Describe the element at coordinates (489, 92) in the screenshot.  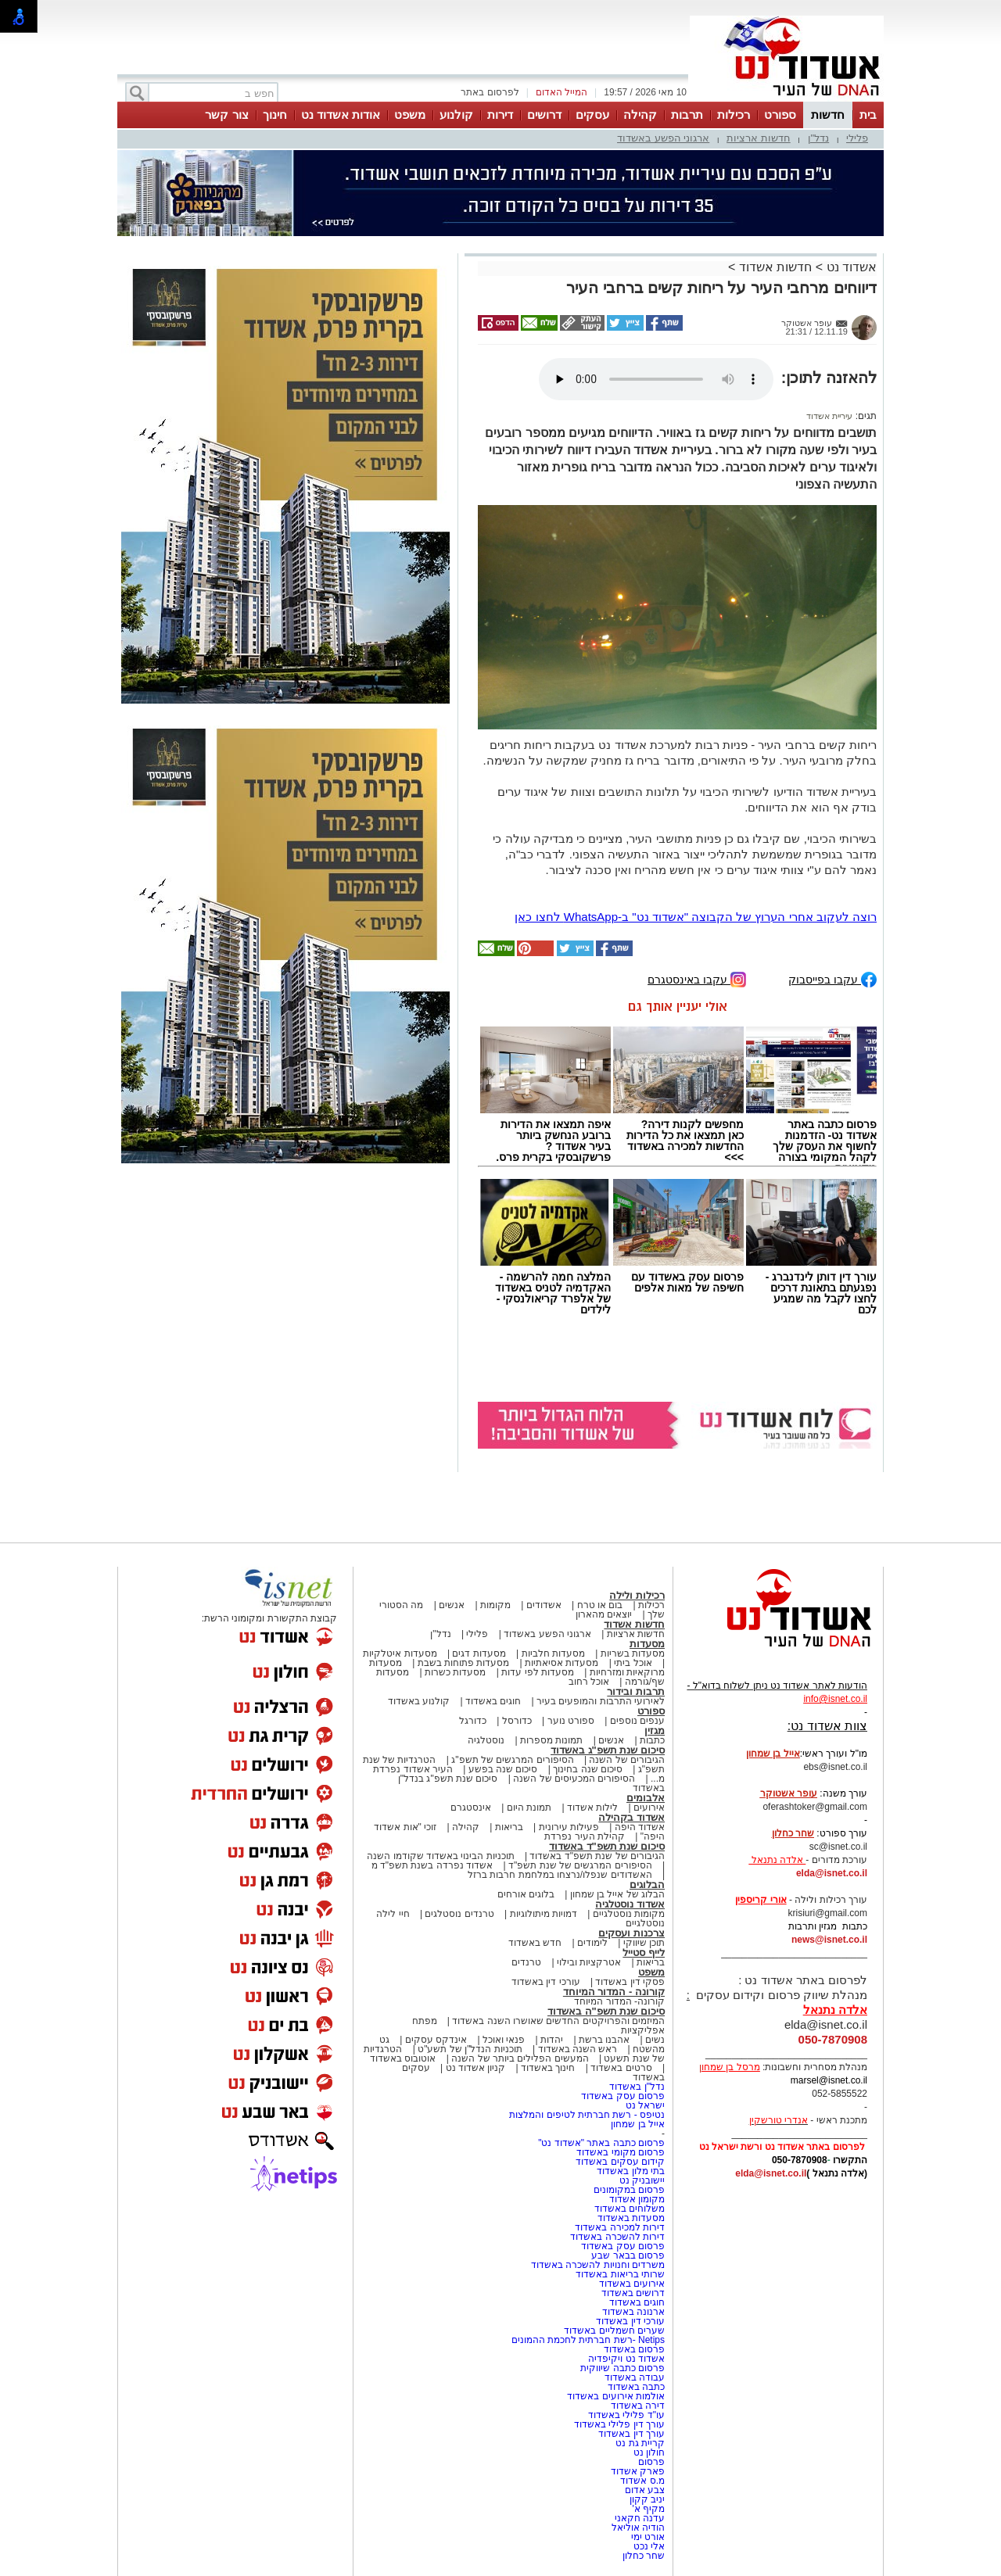
I see `לפרסום באתר` at that location.